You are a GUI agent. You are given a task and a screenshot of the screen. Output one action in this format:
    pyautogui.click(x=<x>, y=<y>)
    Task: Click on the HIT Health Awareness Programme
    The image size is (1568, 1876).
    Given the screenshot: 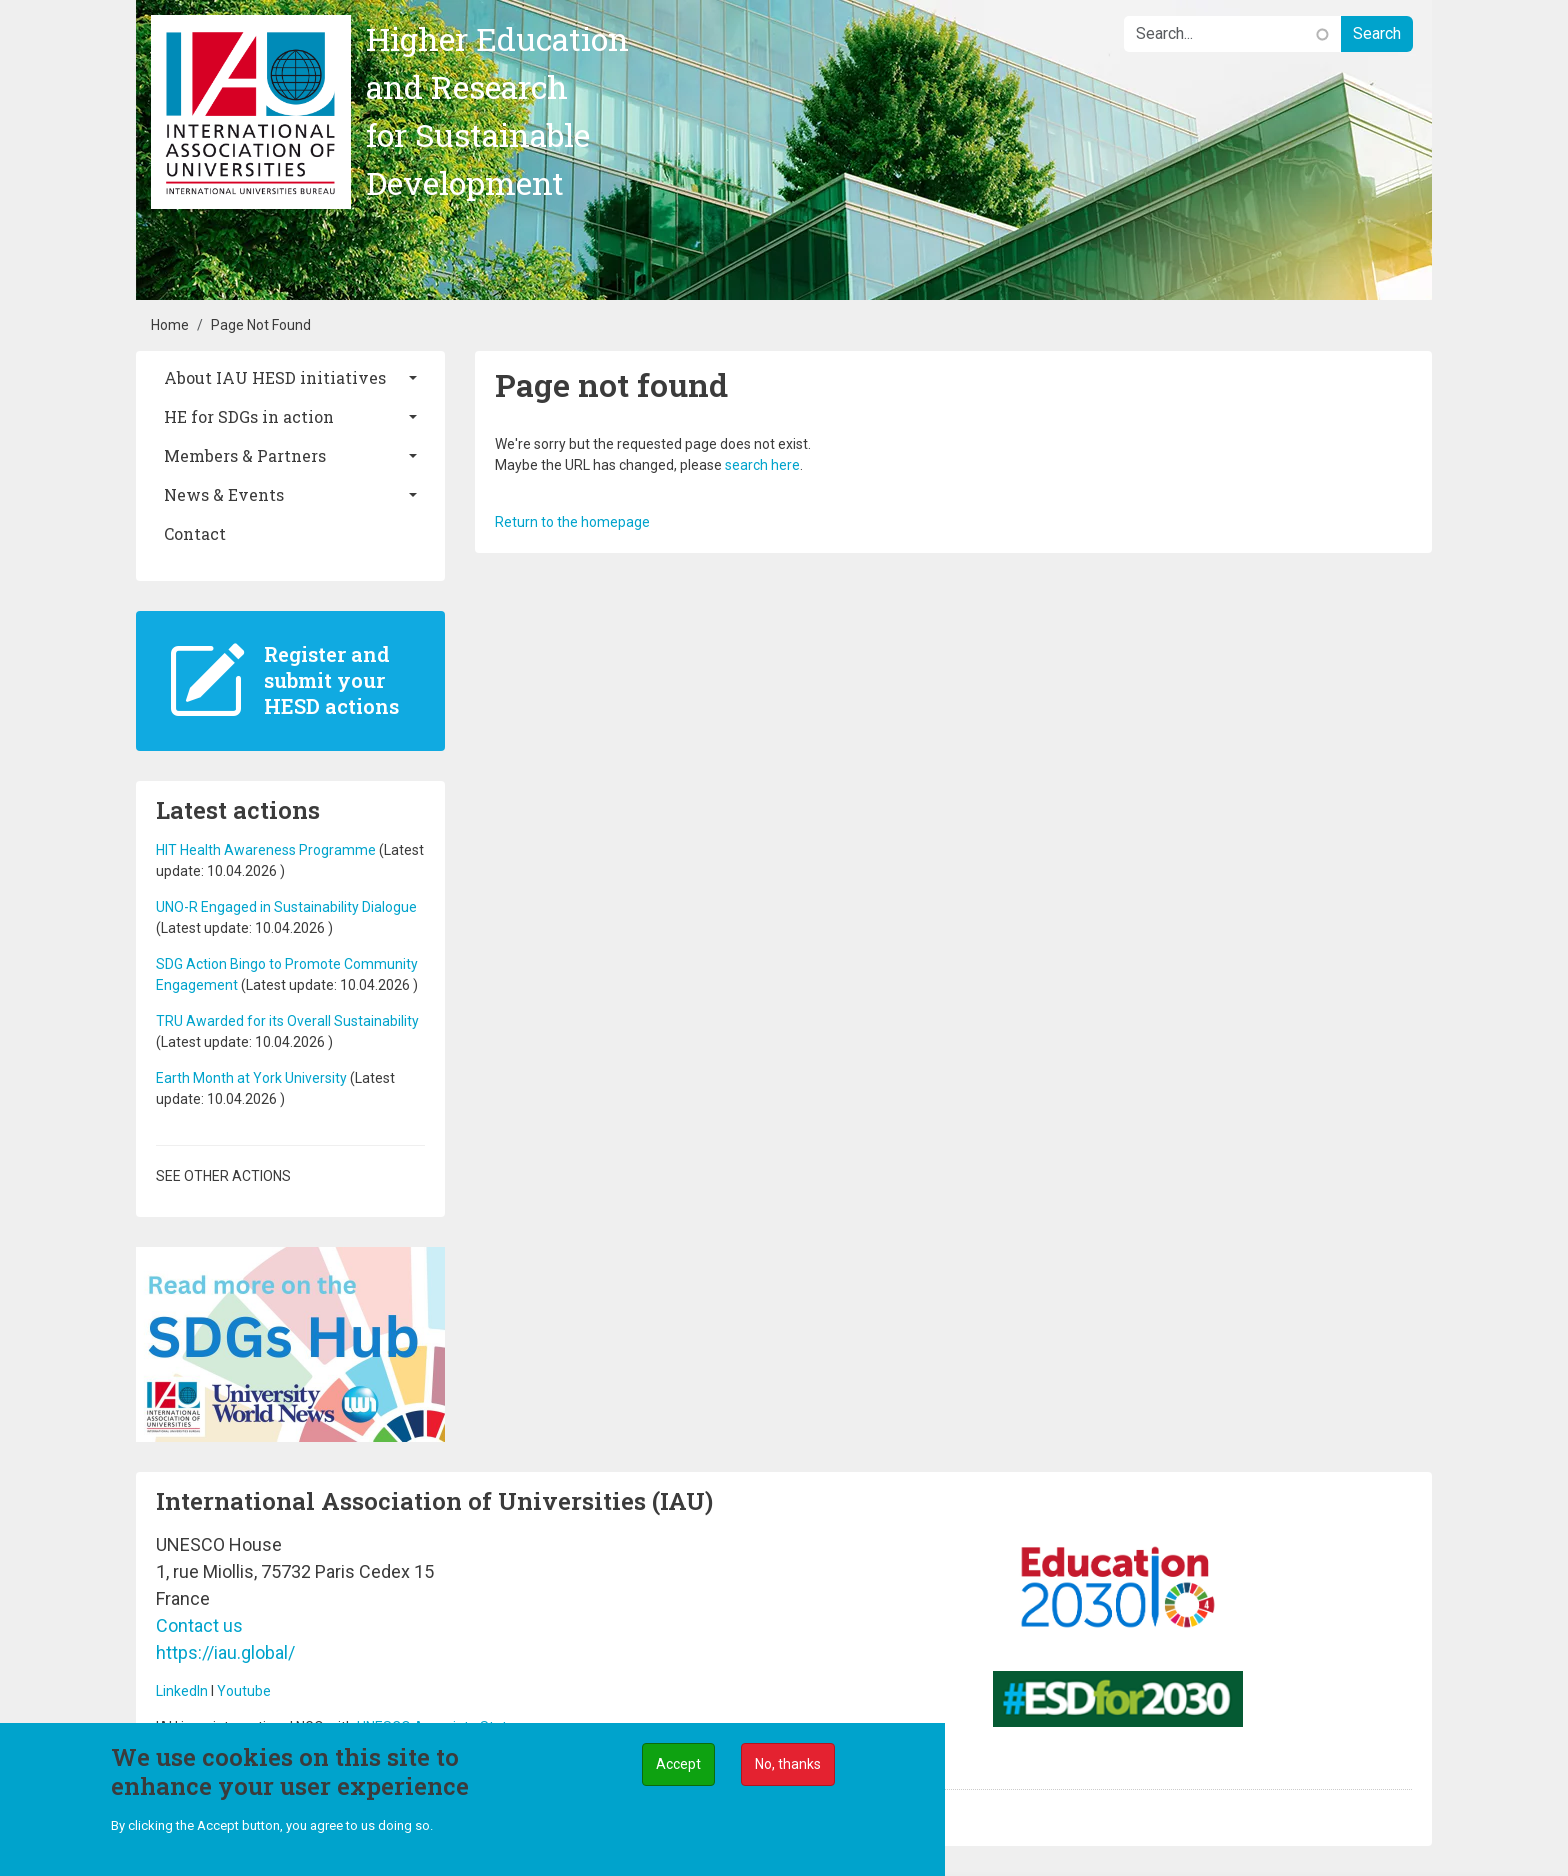 What is the action you would take?
    pyautogui.click(x=266, y=850)
    